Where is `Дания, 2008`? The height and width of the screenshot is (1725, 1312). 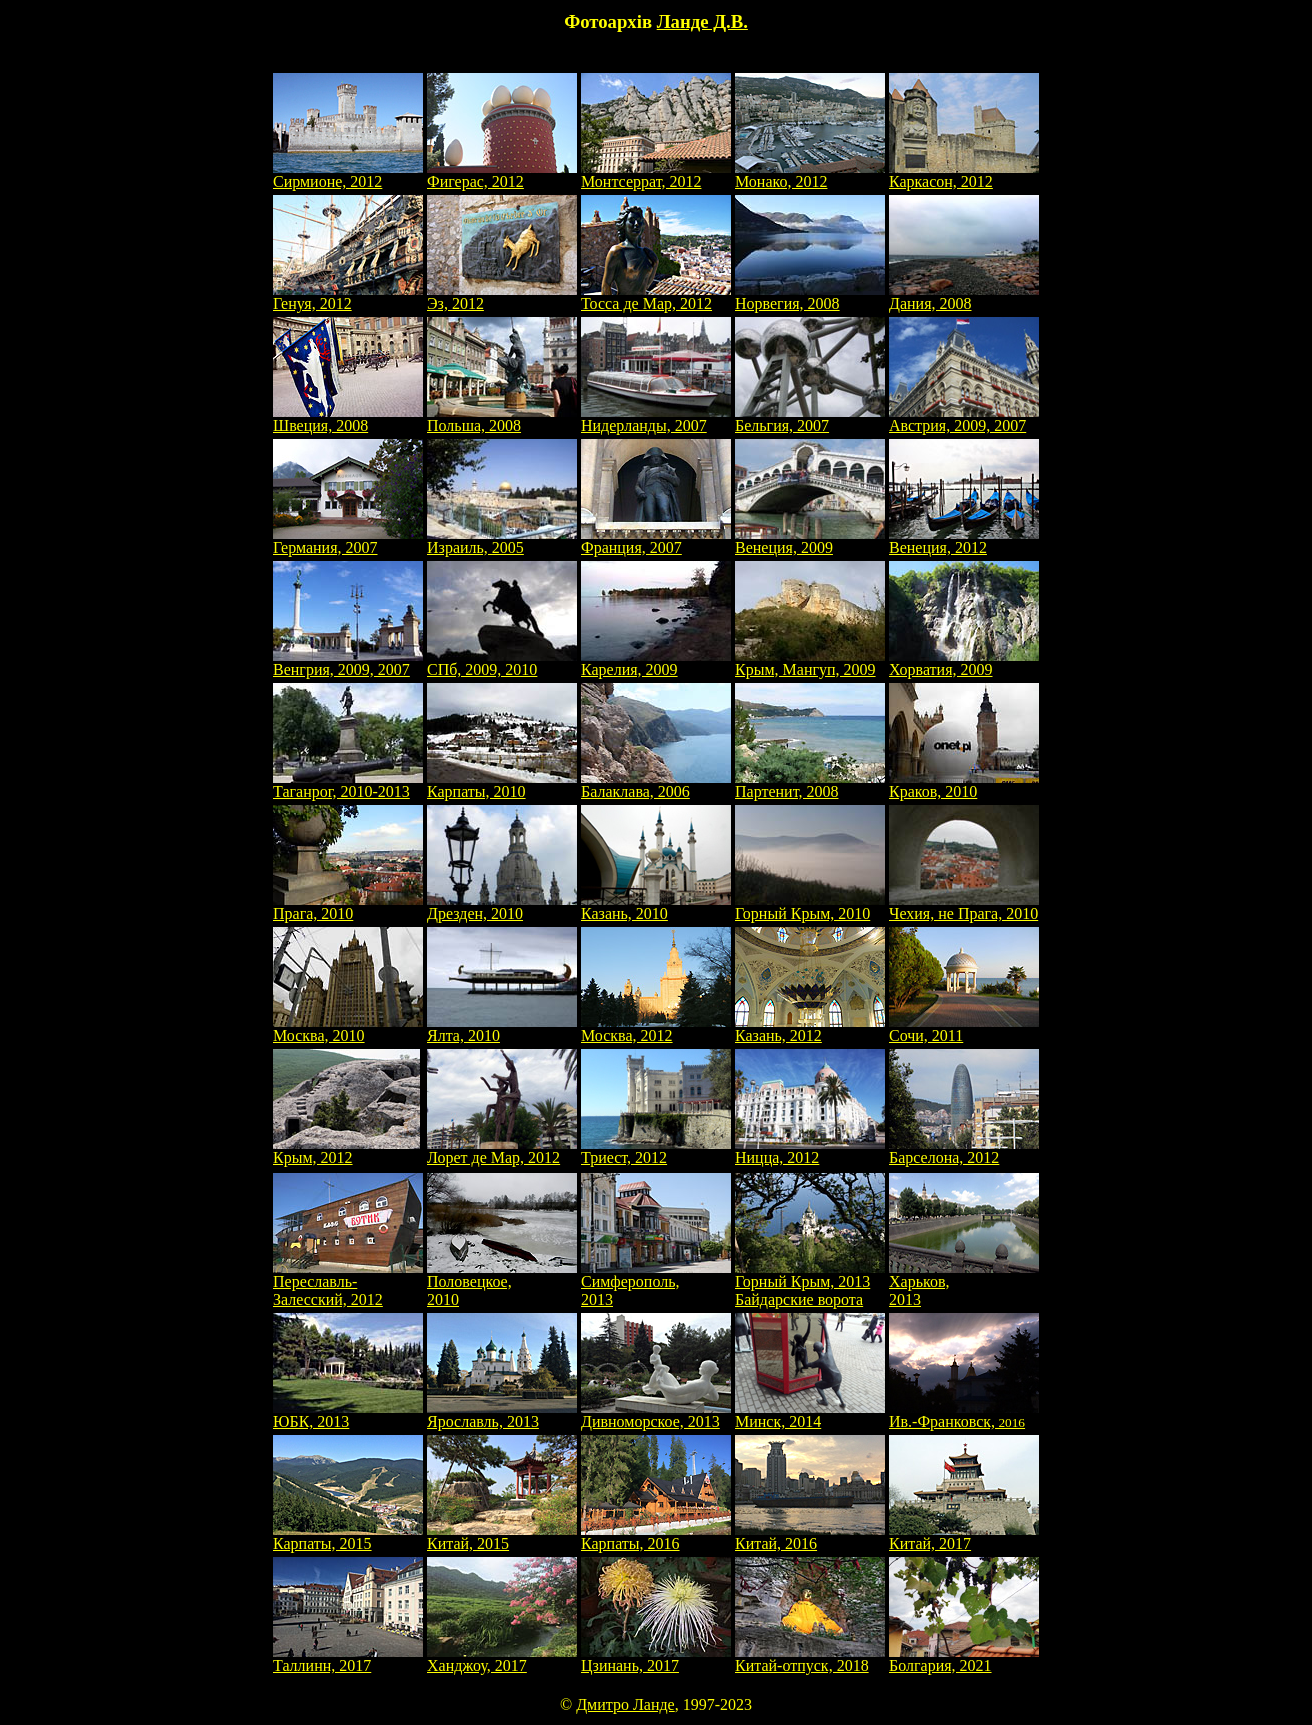
Дания, 2008 is located at coordinates (964, 296).